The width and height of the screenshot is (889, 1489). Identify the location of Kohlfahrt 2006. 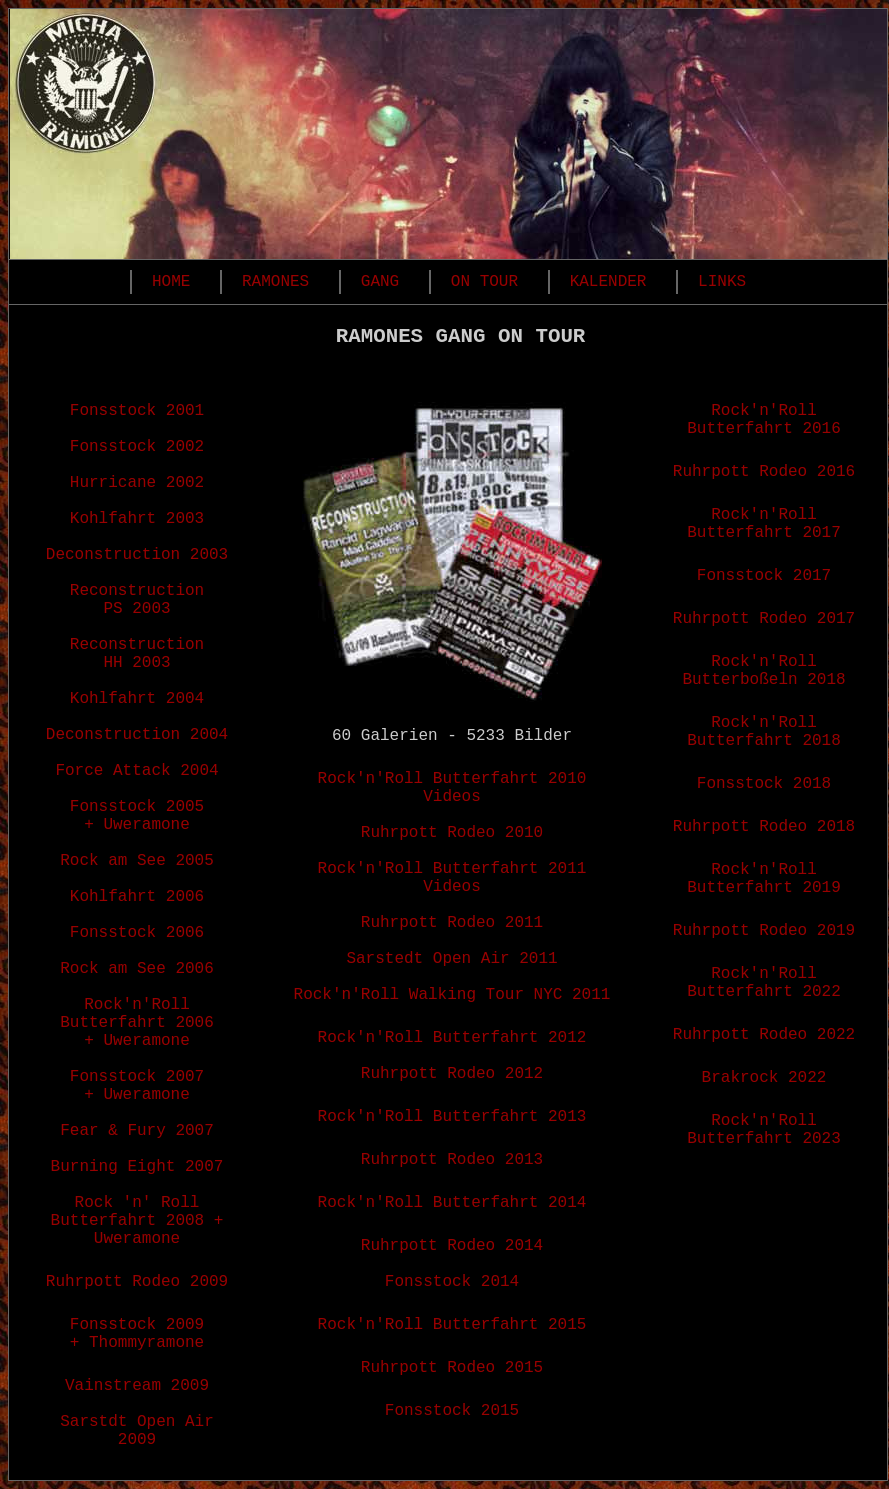
(137, 897).